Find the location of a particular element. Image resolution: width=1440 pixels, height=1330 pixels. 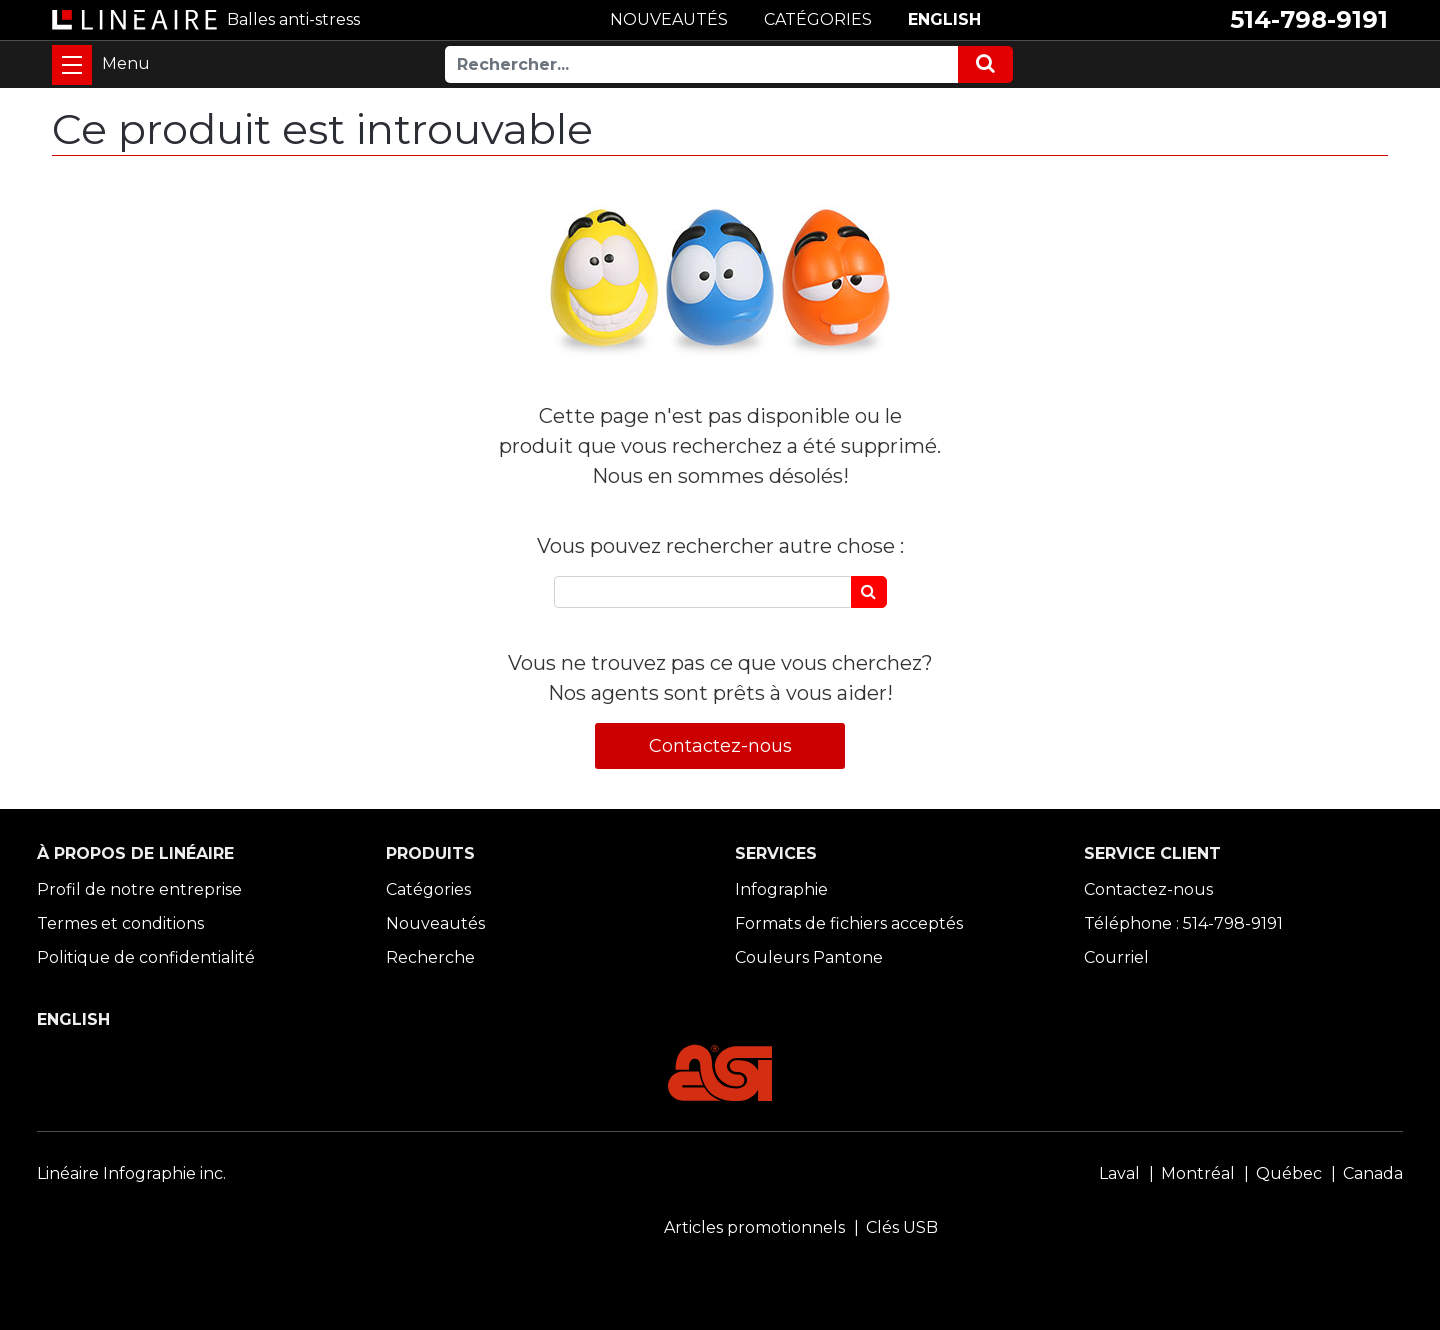

Formats de fichiers acceptés is located at coordinates (849, 923).